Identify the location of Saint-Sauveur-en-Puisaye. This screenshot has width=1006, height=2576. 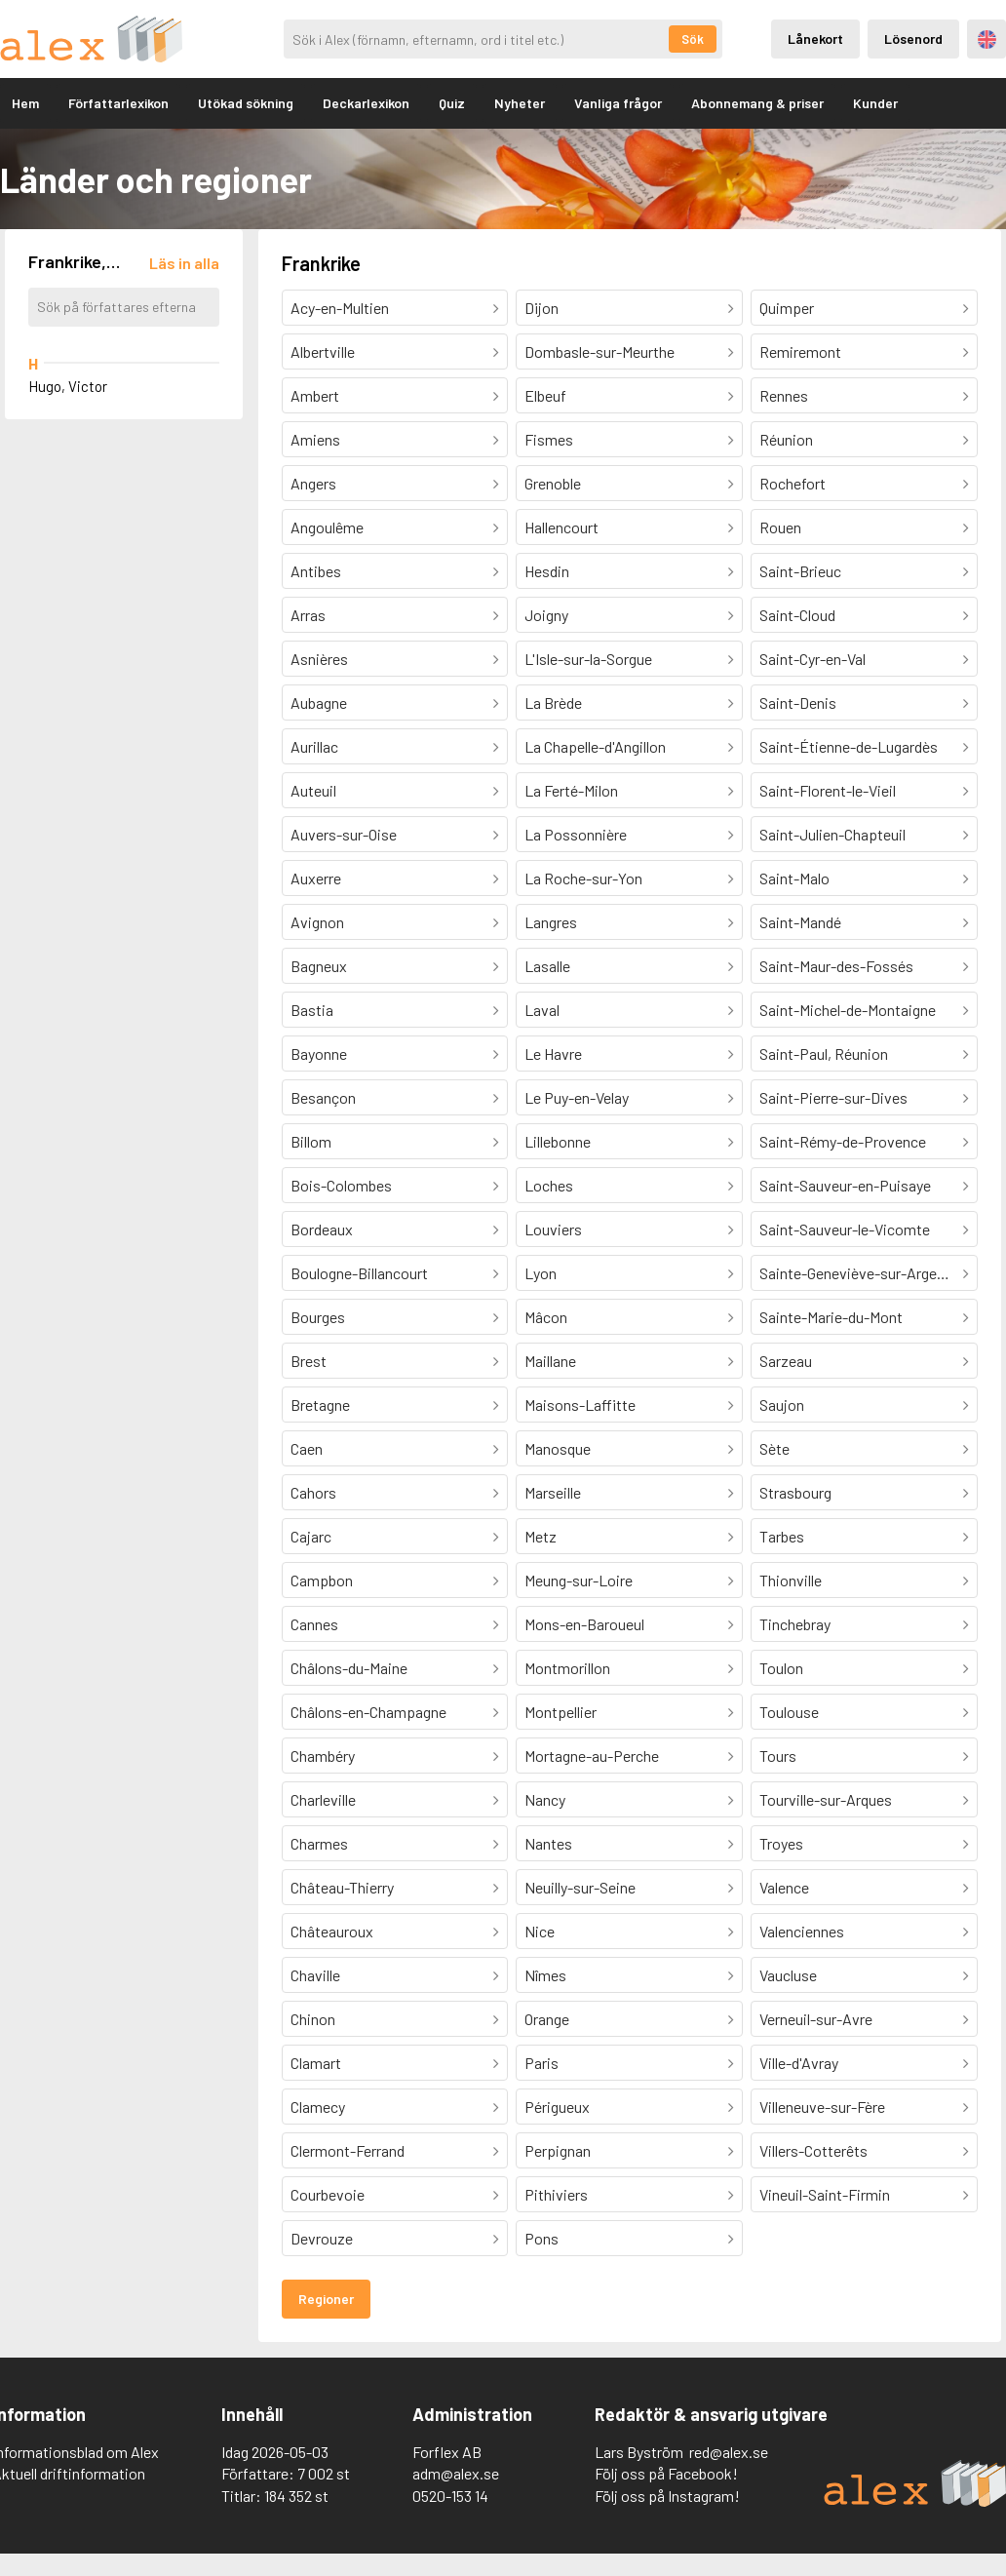
(845, 1185).